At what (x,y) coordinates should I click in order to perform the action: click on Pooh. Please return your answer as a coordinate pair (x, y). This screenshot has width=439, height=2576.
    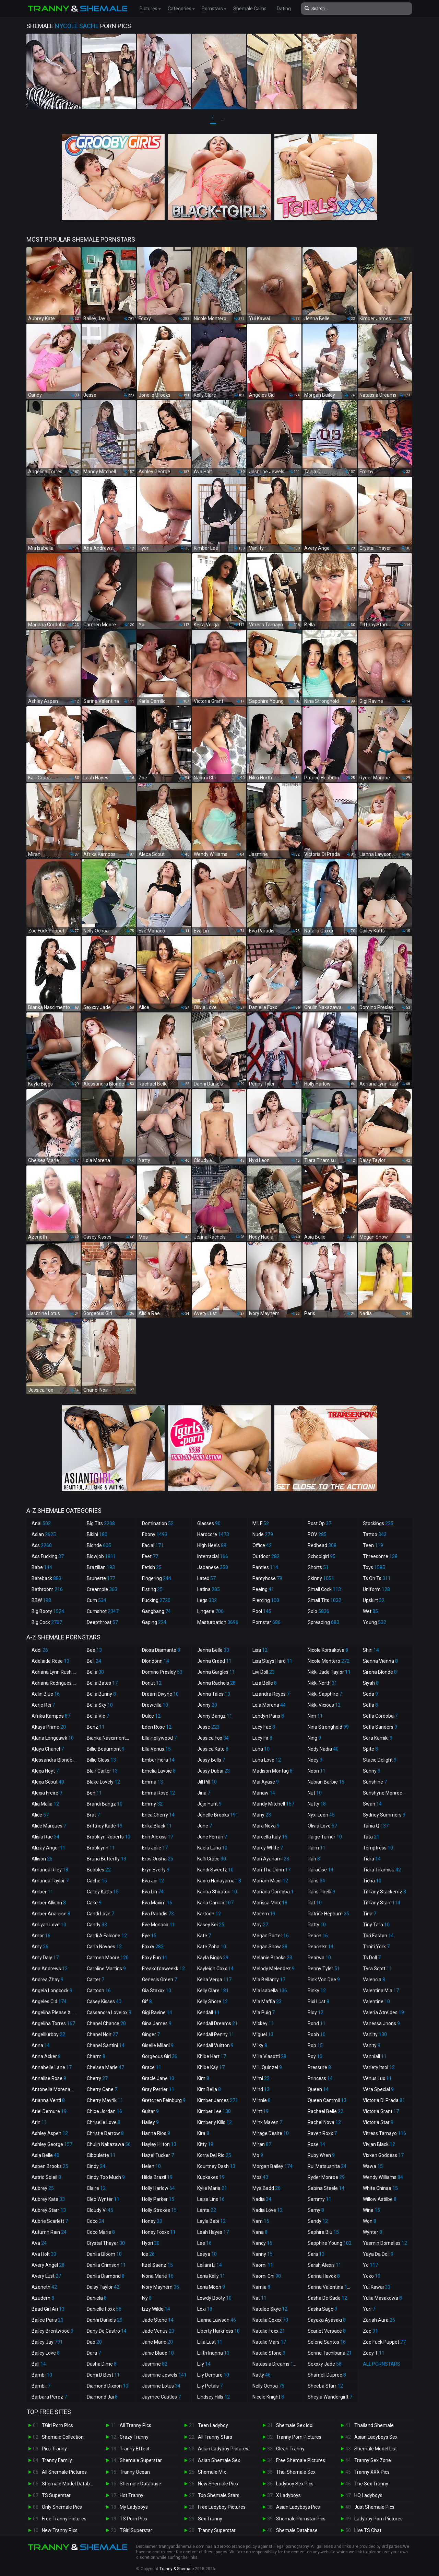
    Looking at the image, I should click on (316, 2034).